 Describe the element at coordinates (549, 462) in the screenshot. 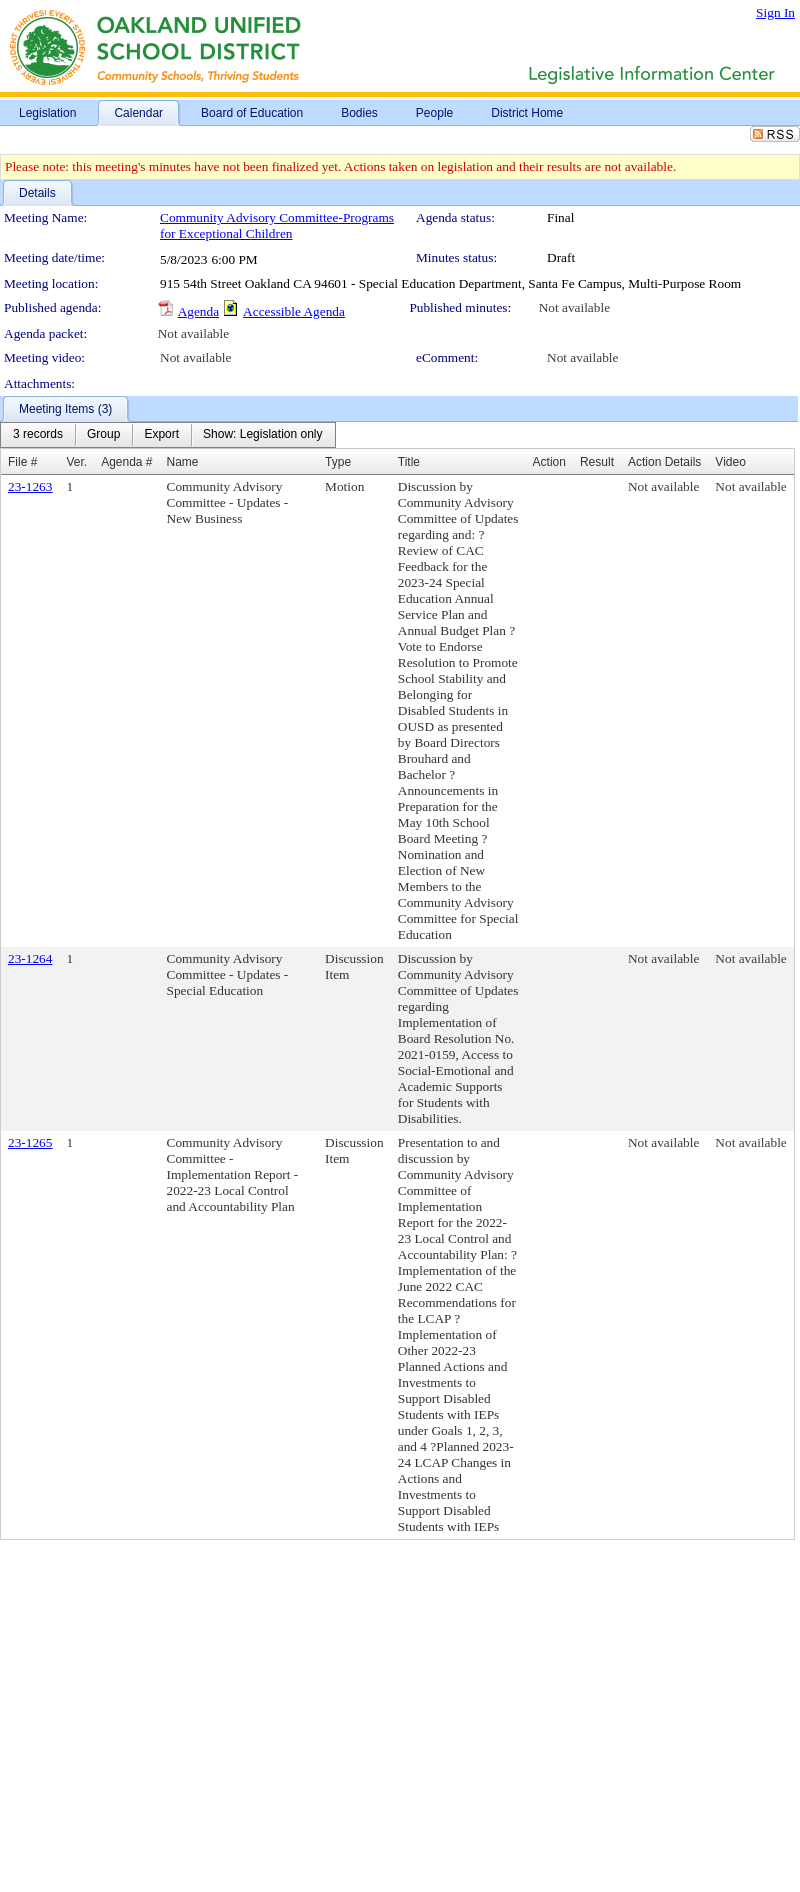

I see `Action` at that location.